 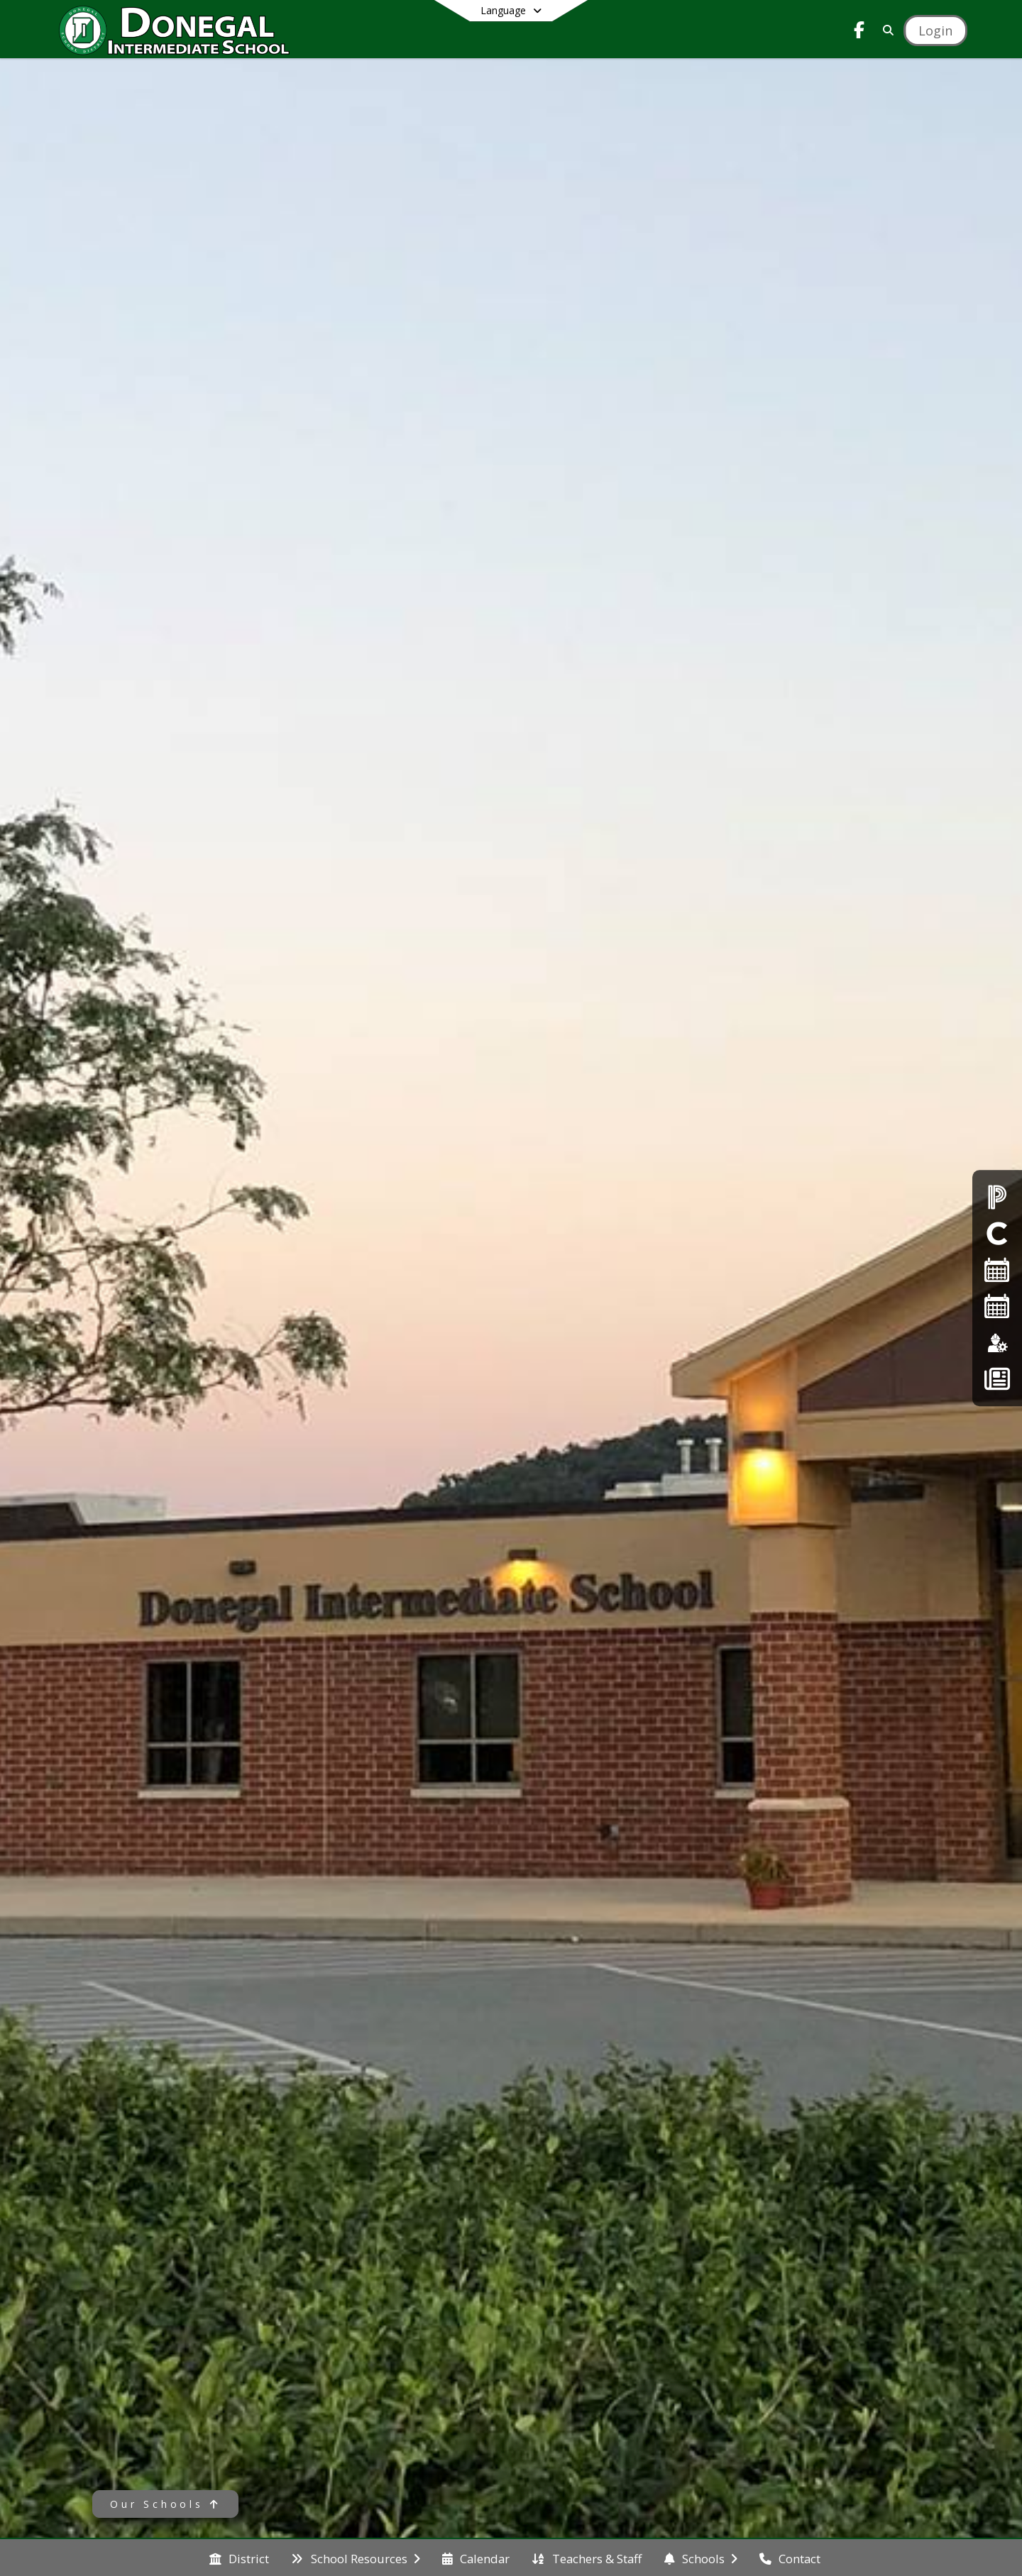 What do you see at coordinates (997, 1233) in the screenshot?
I see `[Clever Student Portal]` at bounding box center [997, 1233].